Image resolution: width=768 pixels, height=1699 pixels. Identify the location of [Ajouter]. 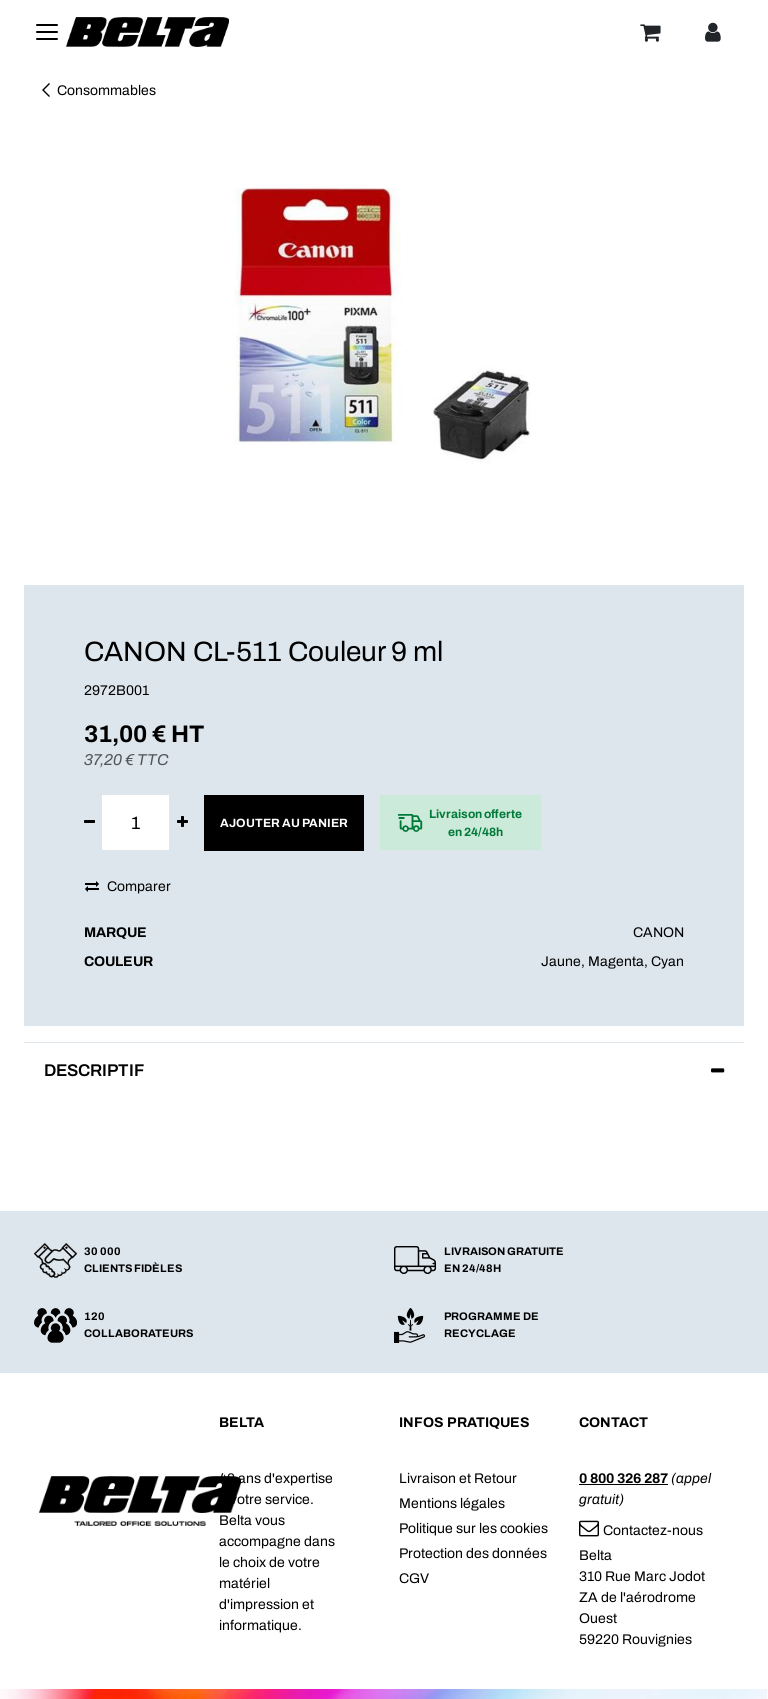
(182, 822).